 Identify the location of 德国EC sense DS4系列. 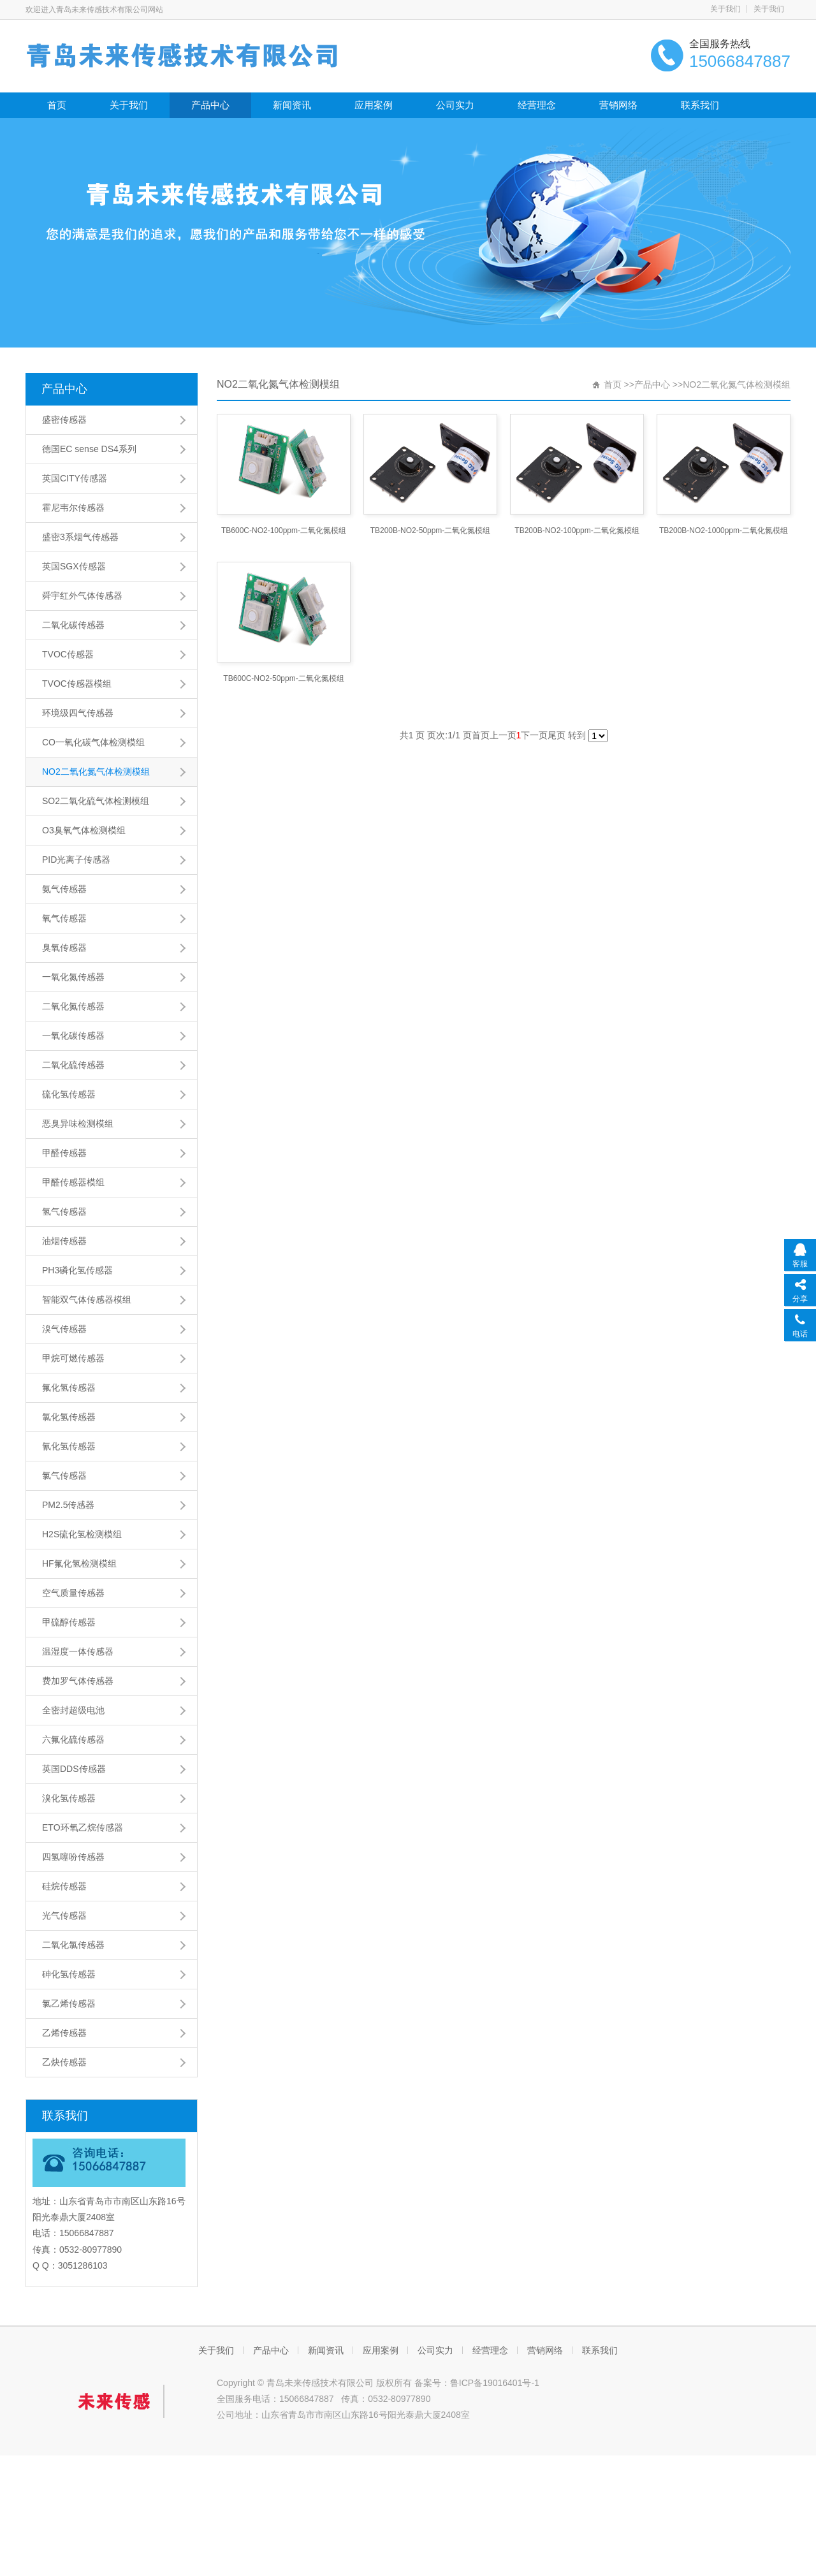
(89, 449).